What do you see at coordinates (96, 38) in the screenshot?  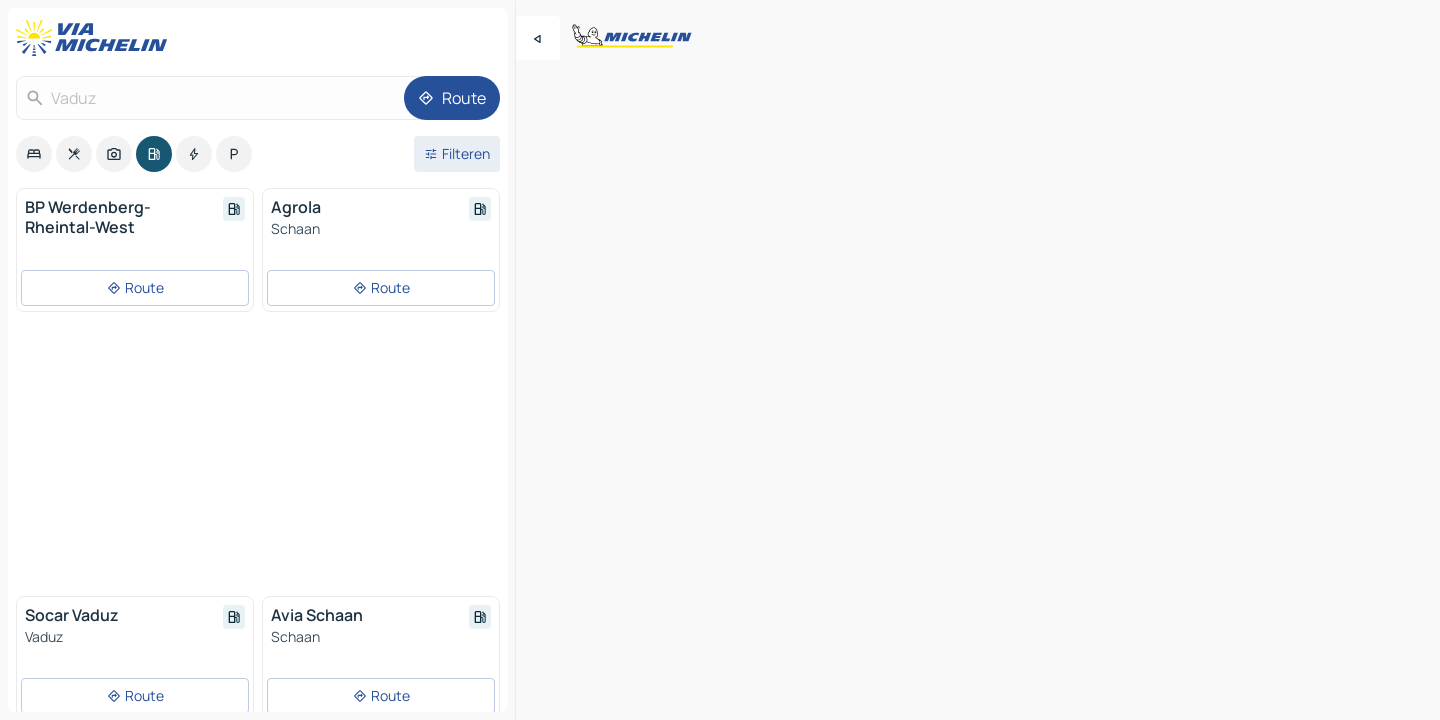 I see `[Terug naar de startpagina]` at bounding box center [96, 38].